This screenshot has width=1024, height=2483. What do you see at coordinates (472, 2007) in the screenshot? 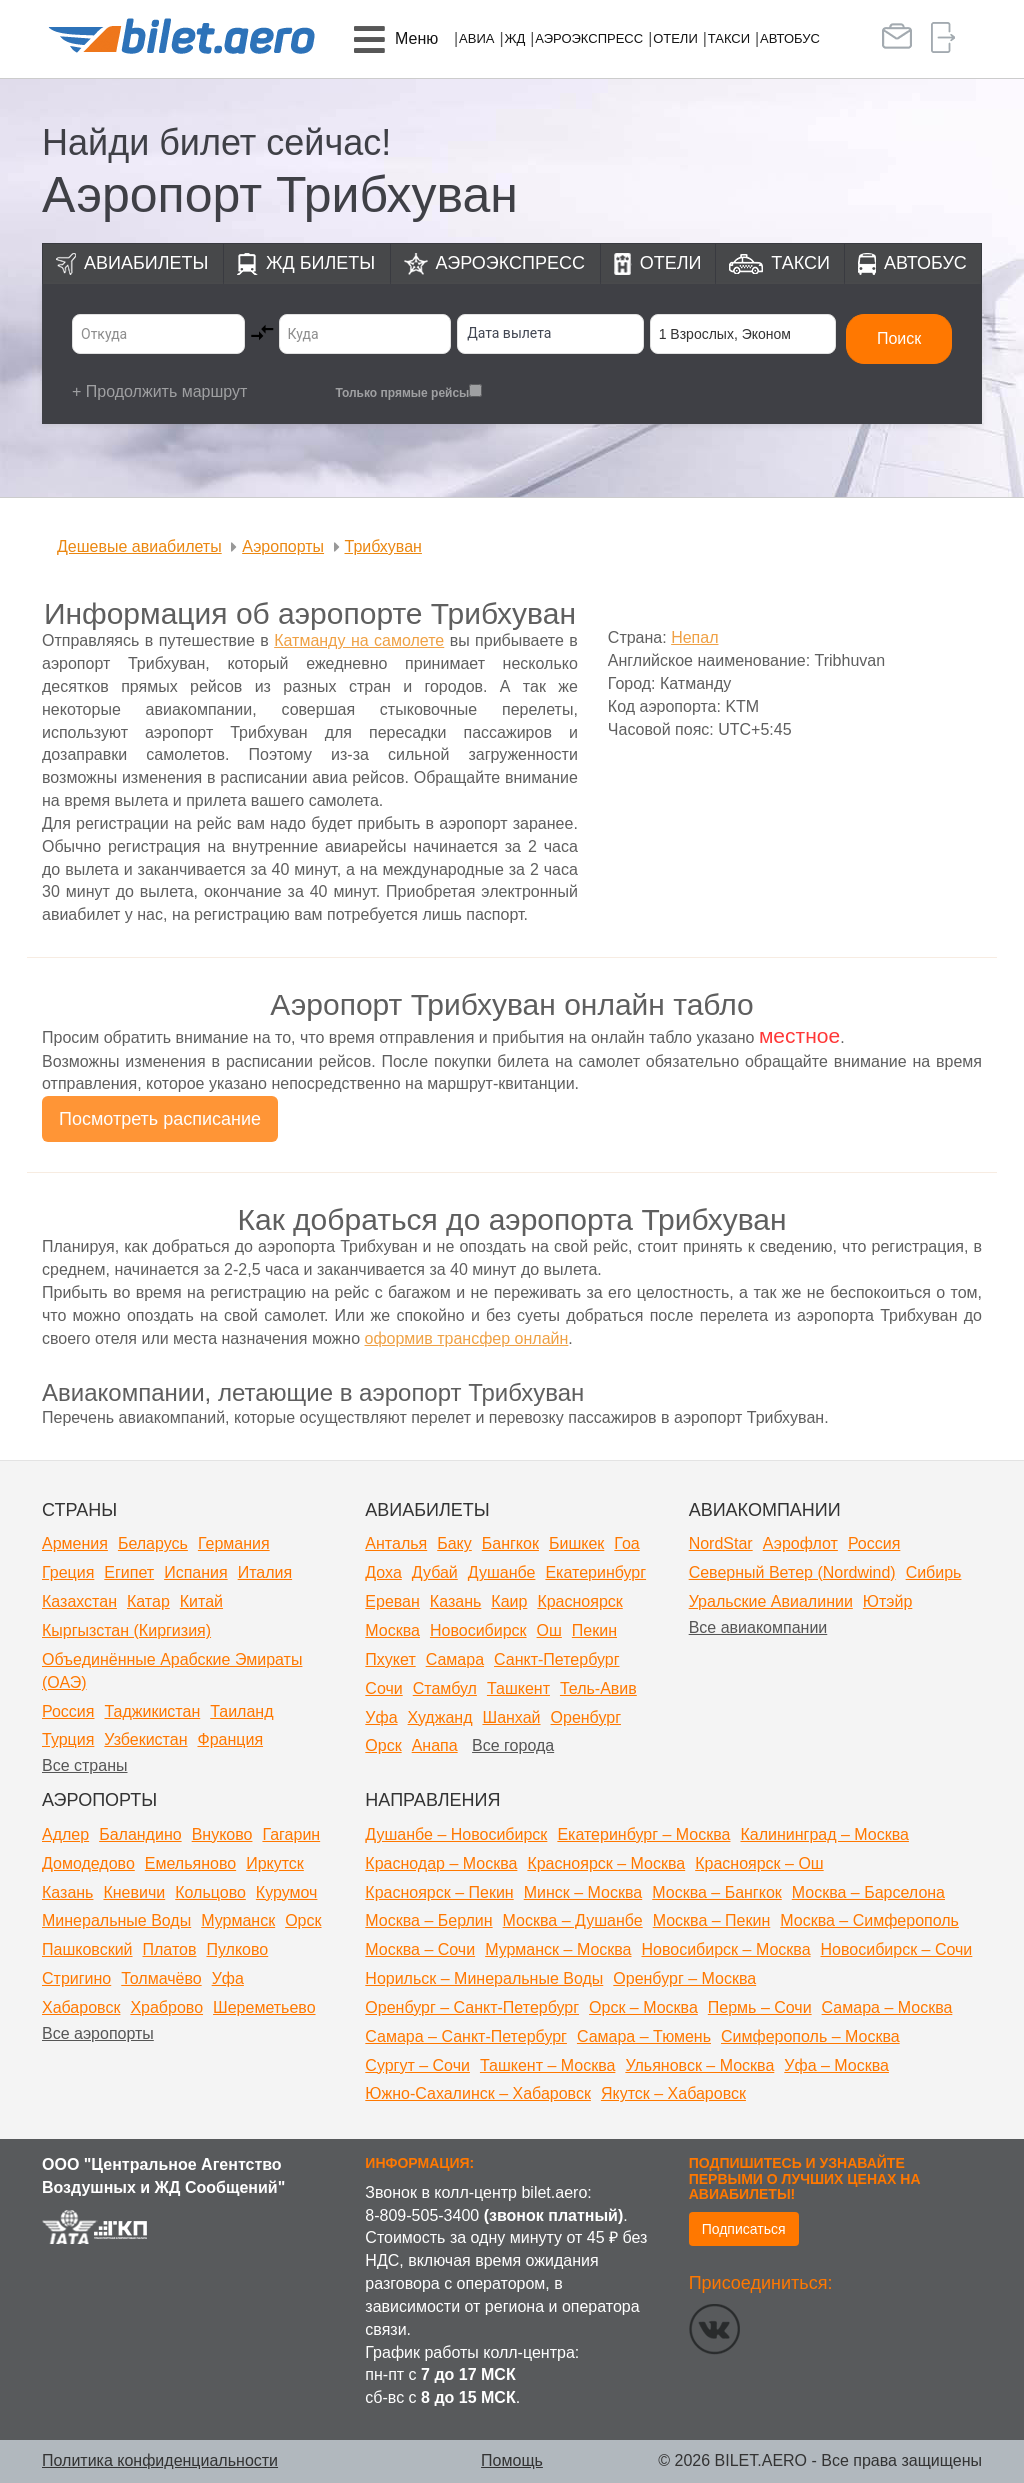
I see `Оренбург – Санкт-Петербург` at bounding box center [472, 2007].